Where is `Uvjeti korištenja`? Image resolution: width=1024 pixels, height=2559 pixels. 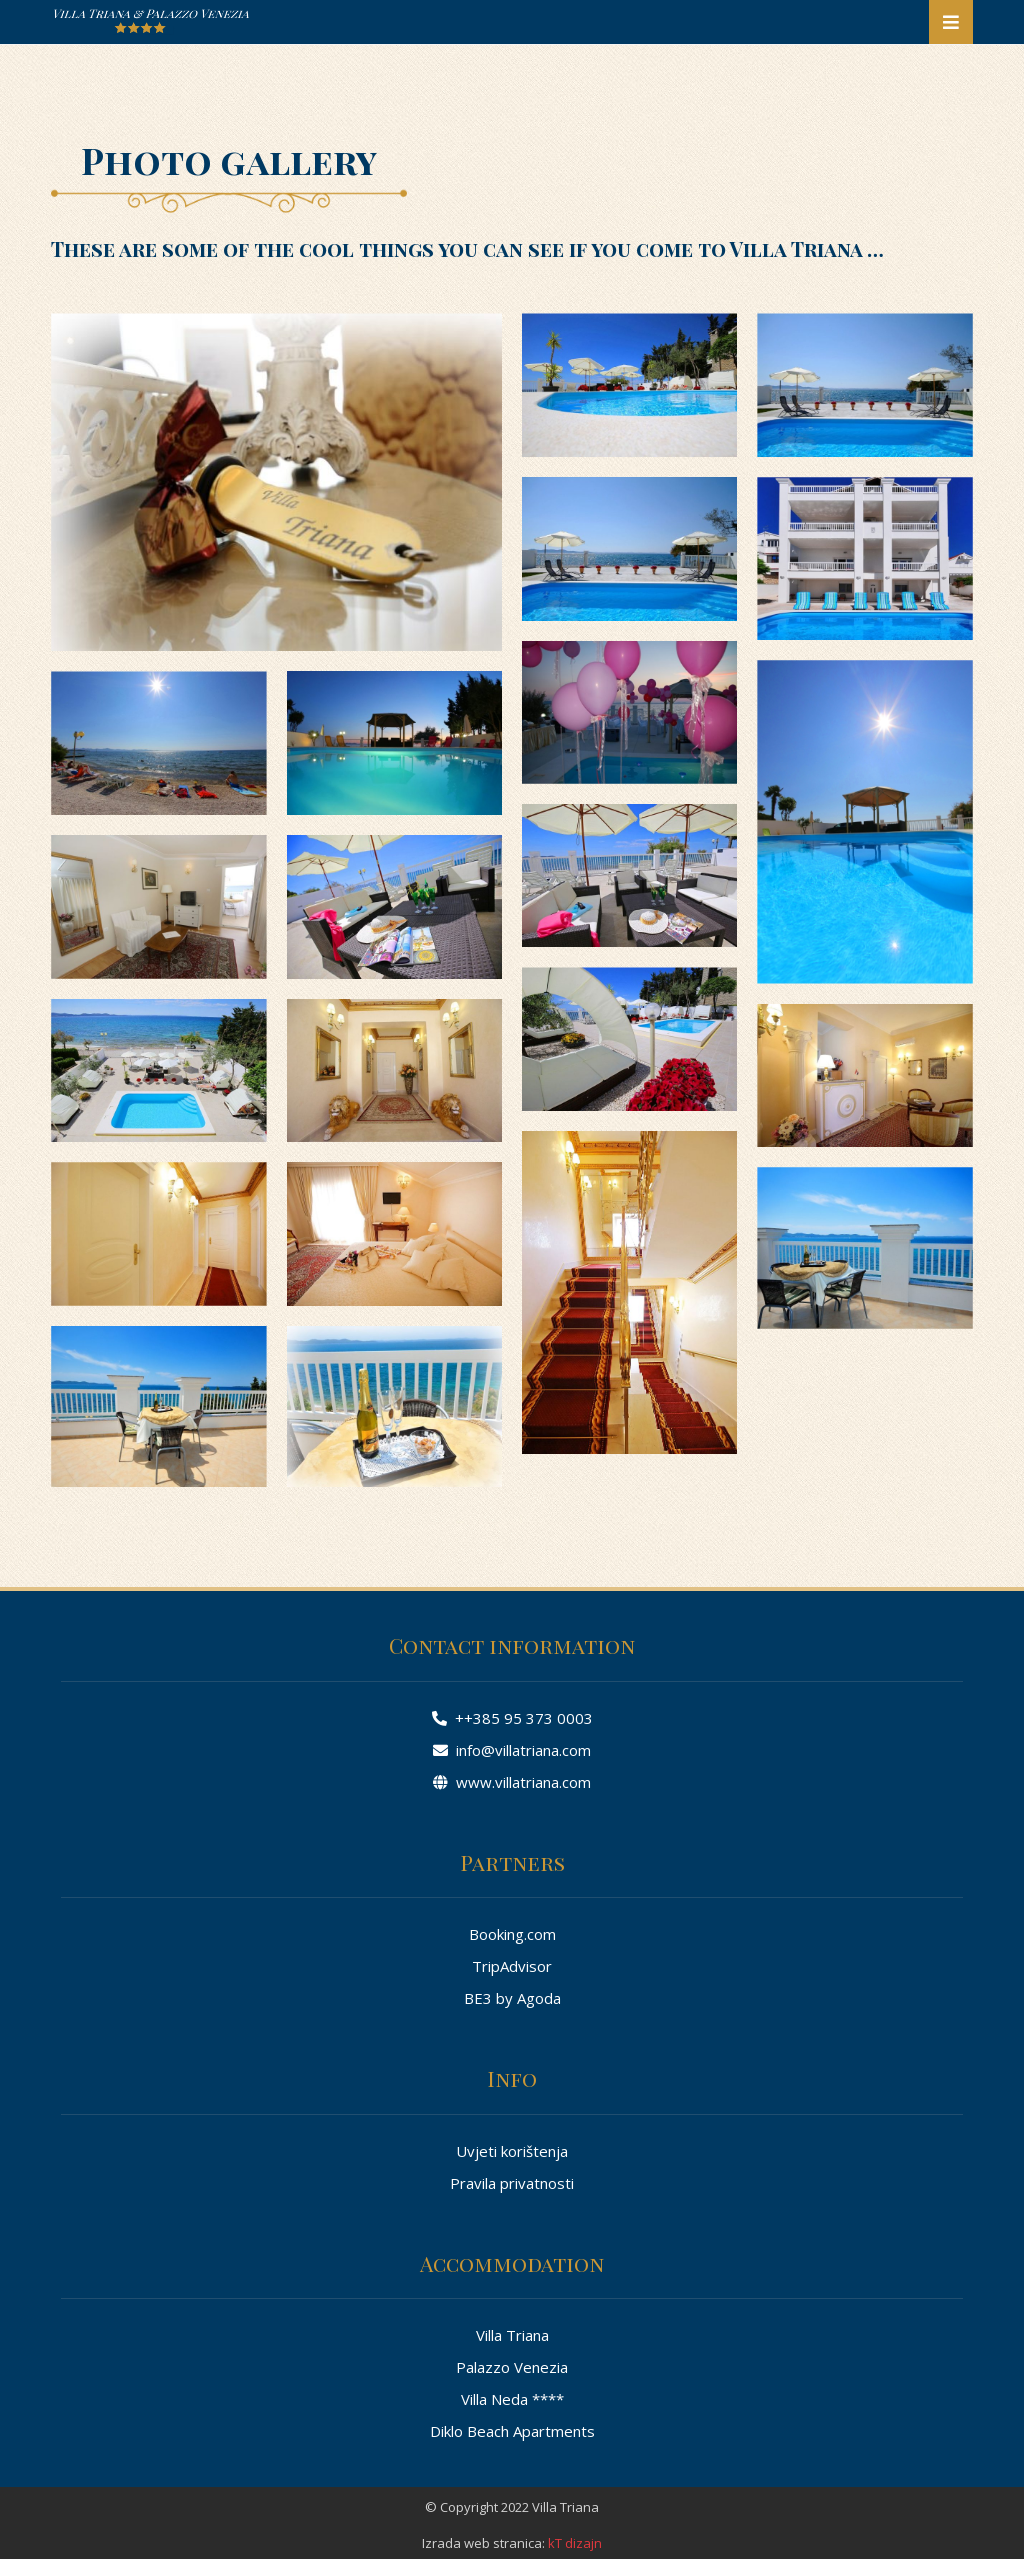
Uvjeti korištenja is located at coordinates (512, 2151).